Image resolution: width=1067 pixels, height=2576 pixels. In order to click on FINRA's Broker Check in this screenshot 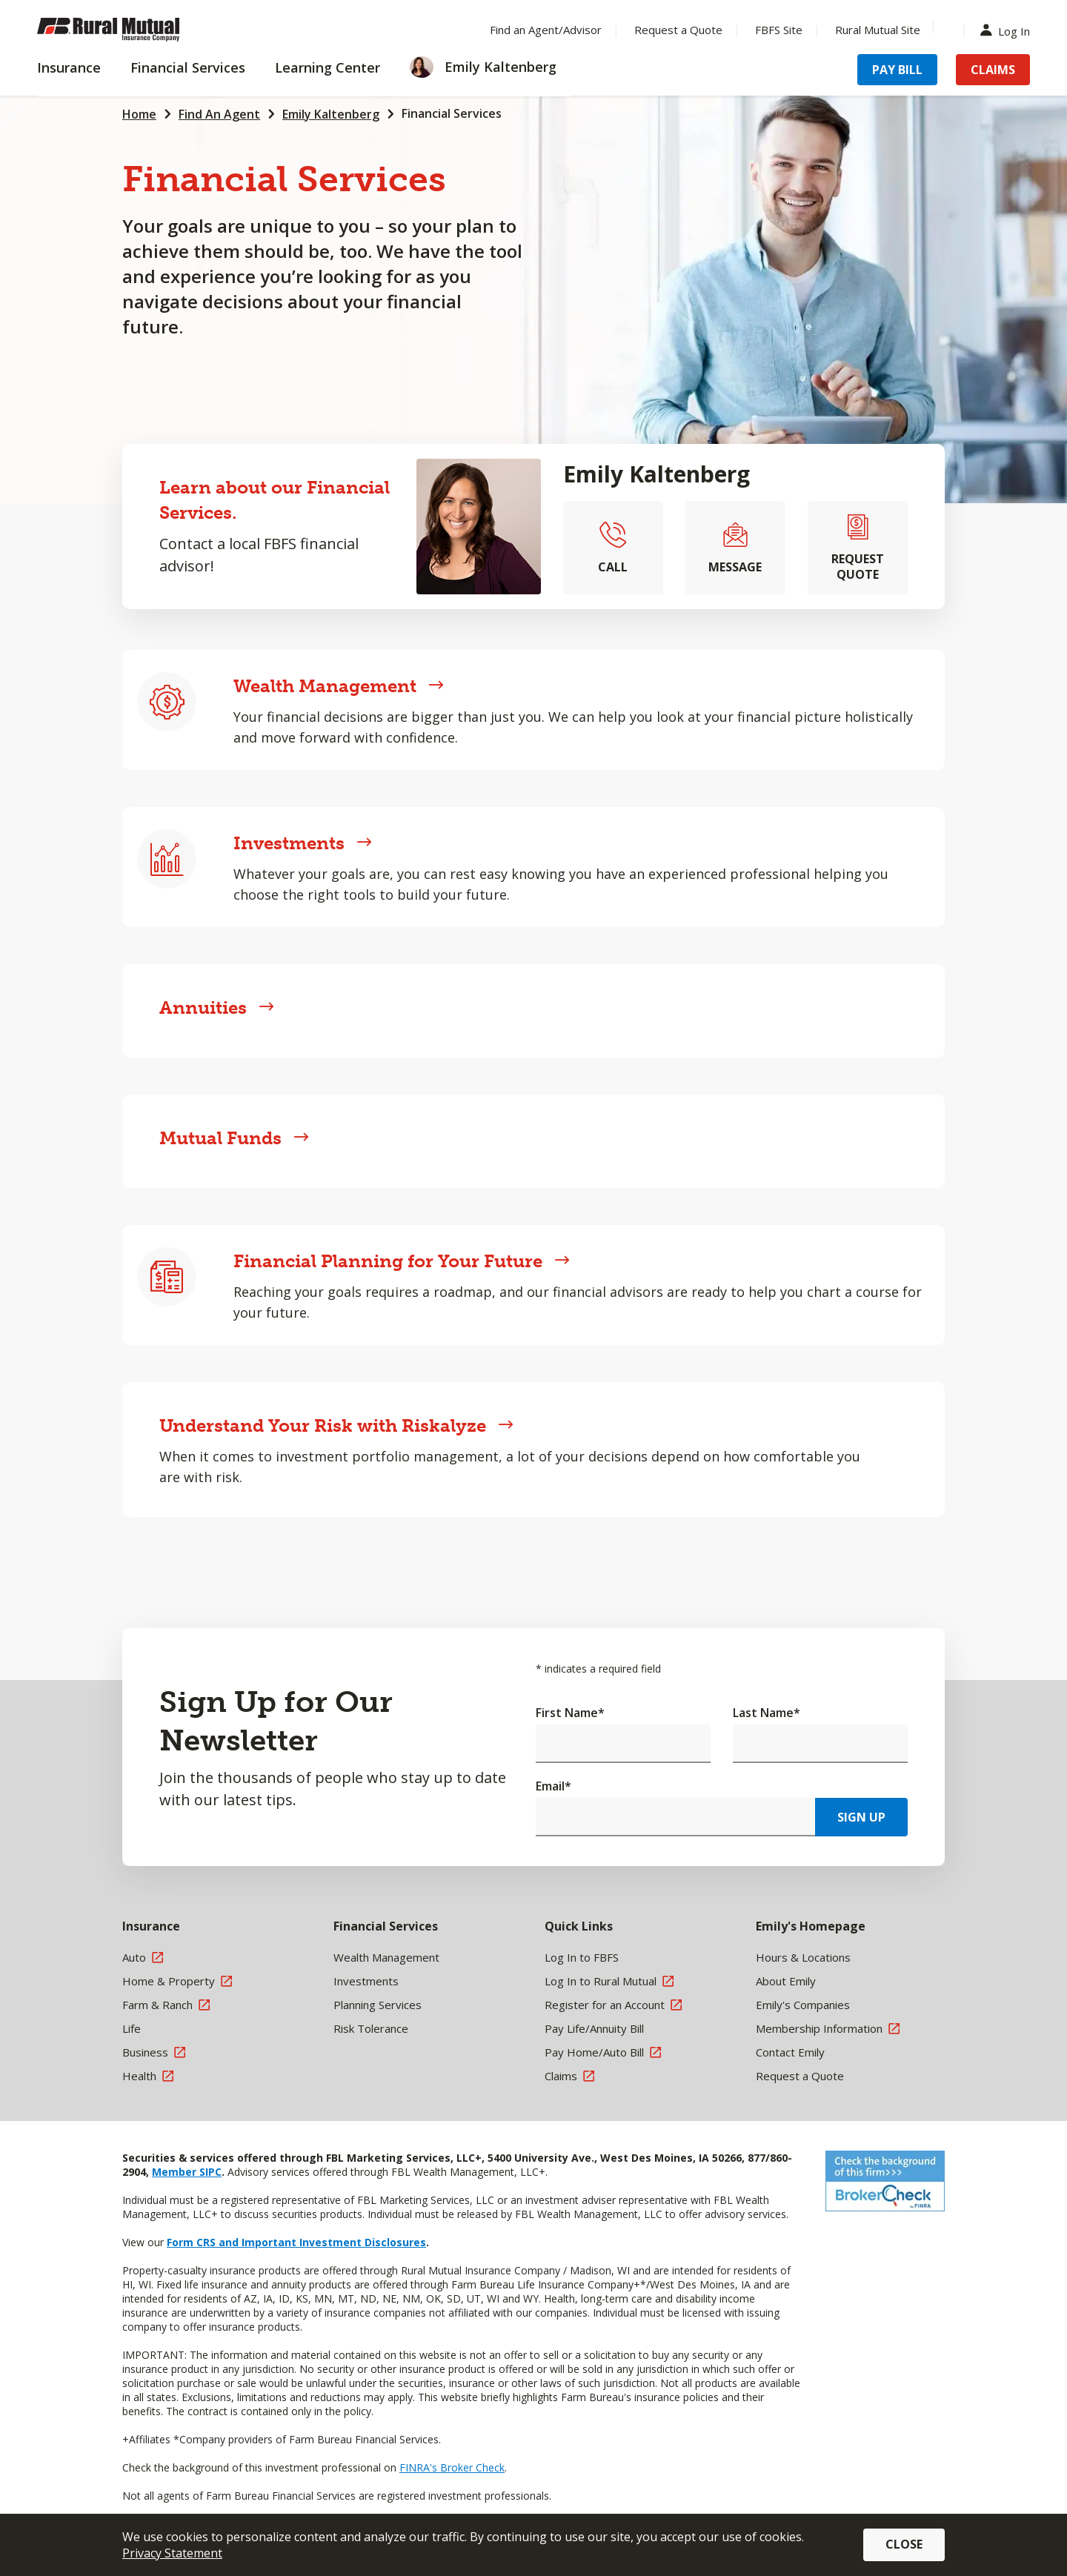, I will do `click(452, 2467)`.